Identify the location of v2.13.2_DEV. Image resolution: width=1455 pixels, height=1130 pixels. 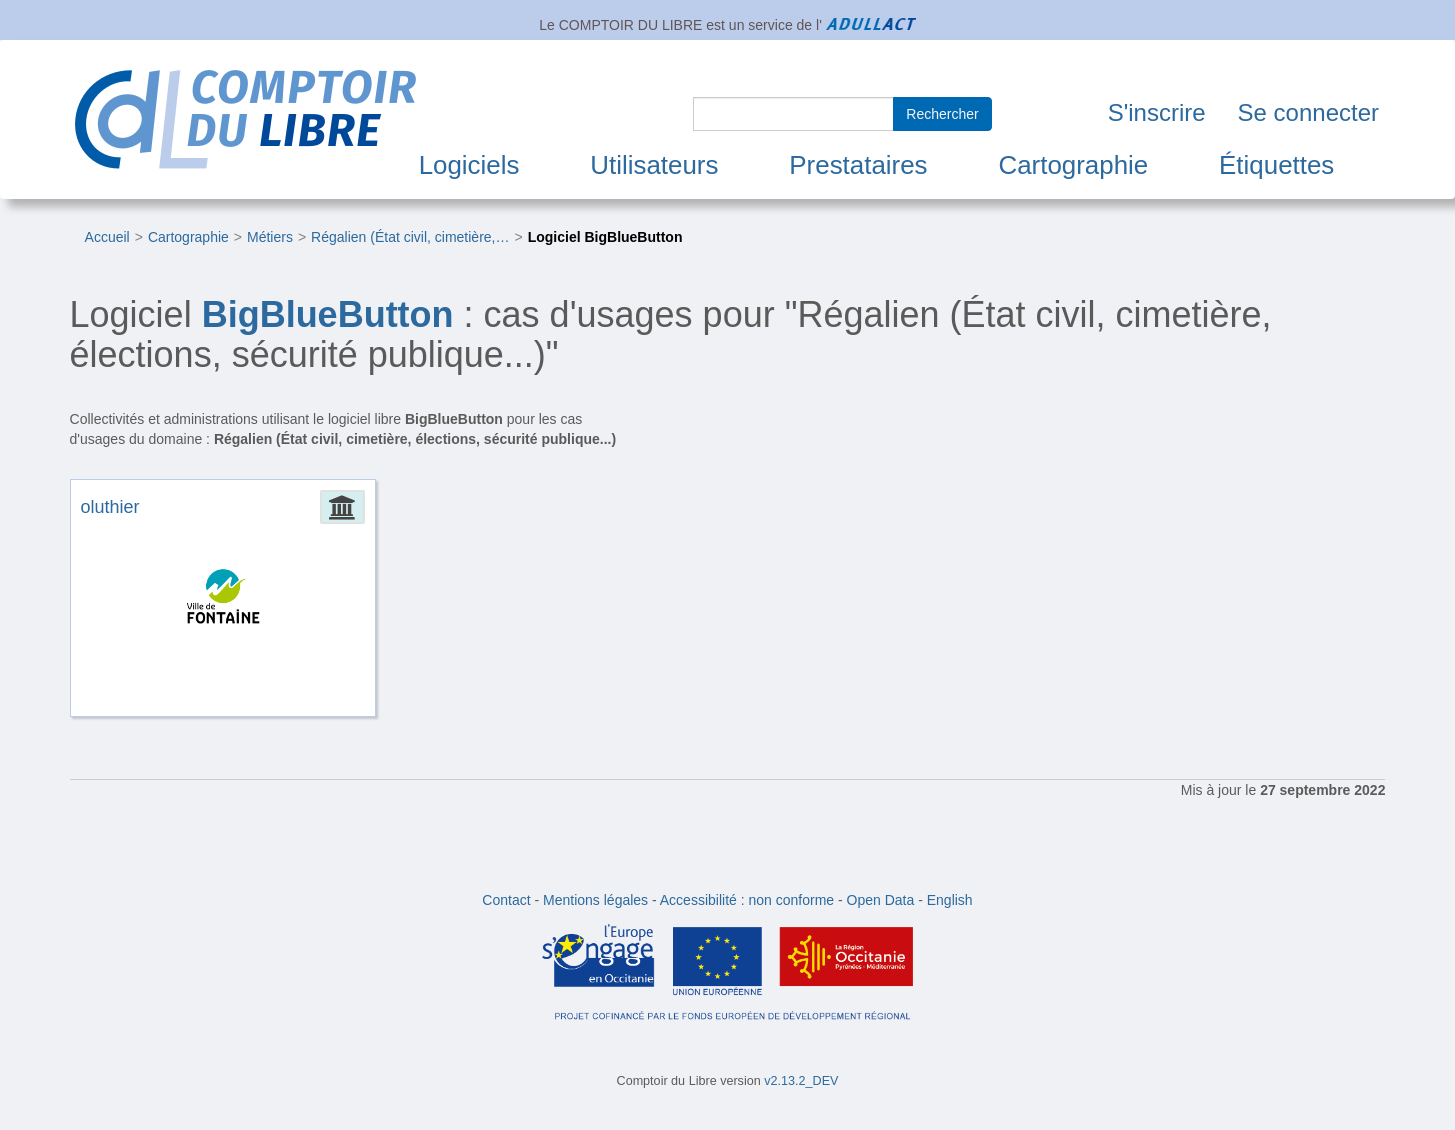
(801, 1081).